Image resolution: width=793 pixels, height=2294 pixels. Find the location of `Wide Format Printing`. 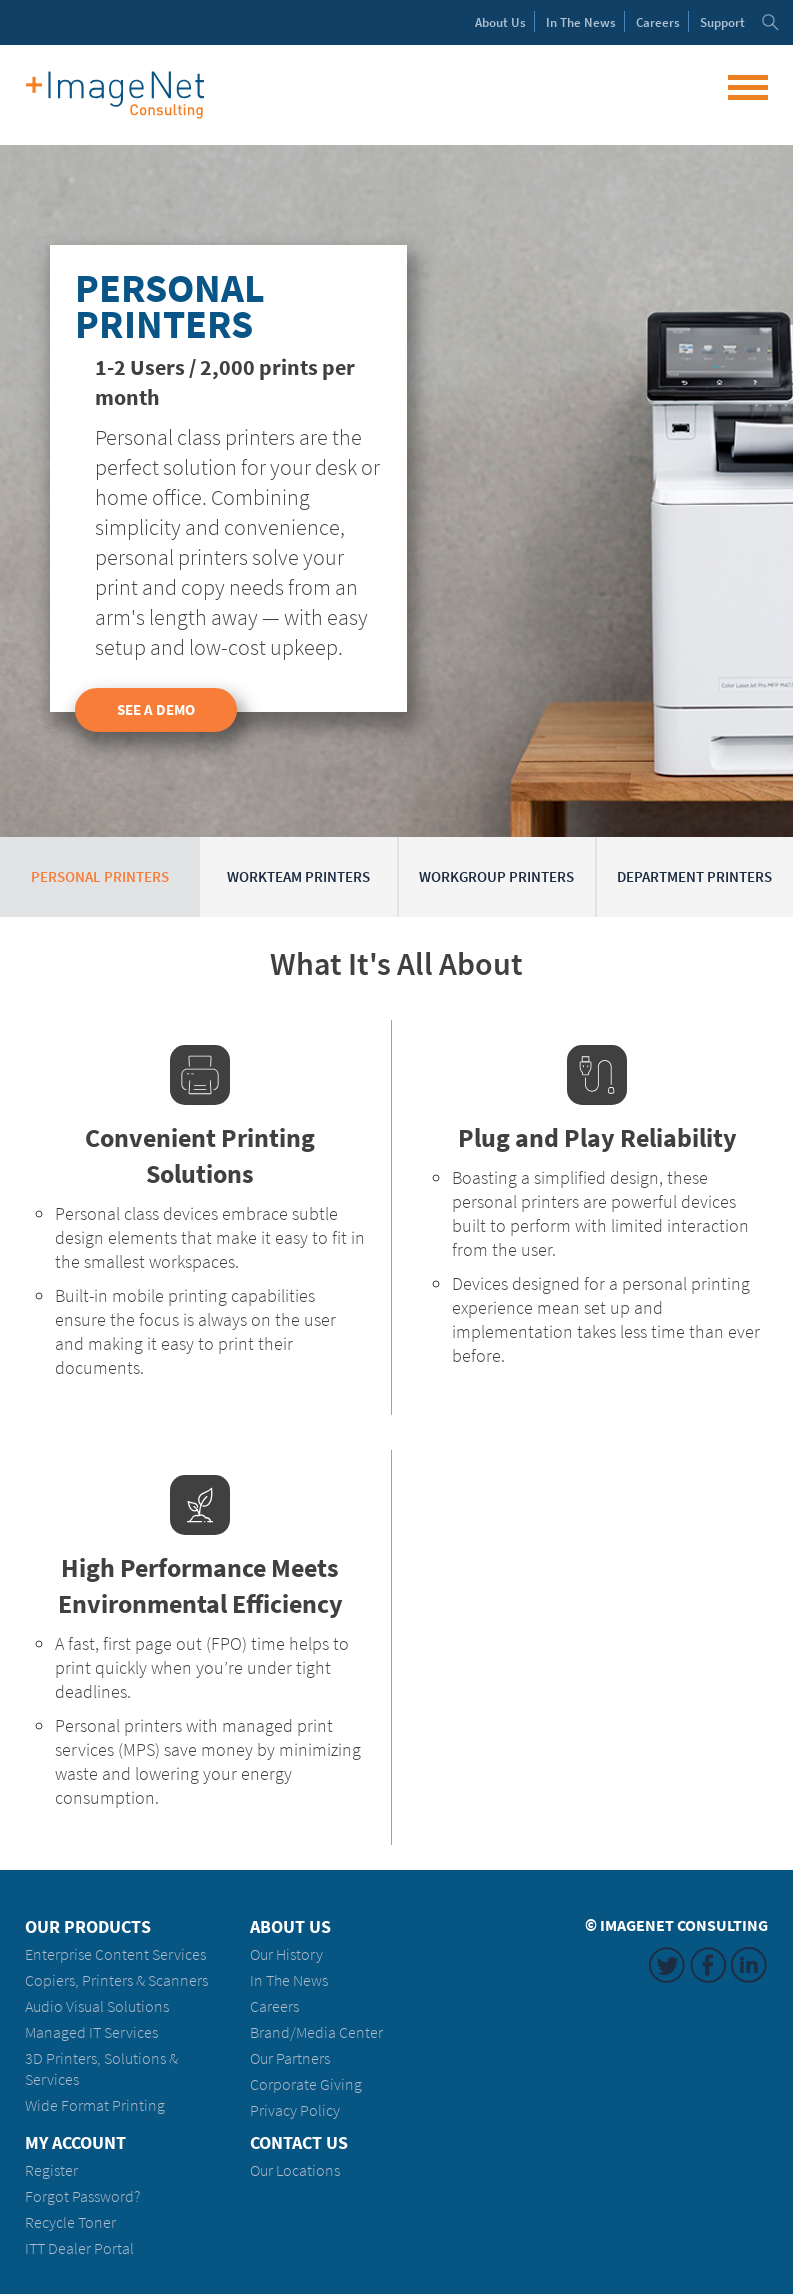

Wide Format Printing is located at coordinates (95, 2105).